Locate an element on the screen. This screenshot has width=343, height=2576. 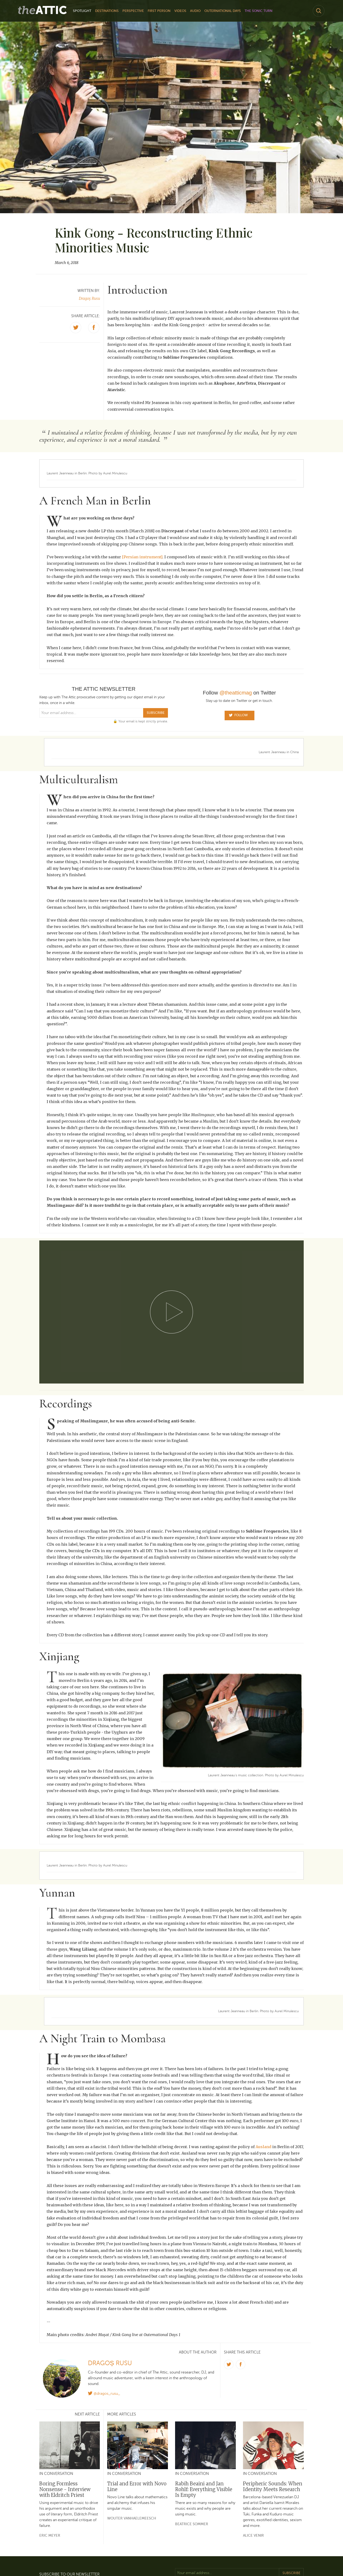
[Persian instrument] is located at coordinates (142, 557).